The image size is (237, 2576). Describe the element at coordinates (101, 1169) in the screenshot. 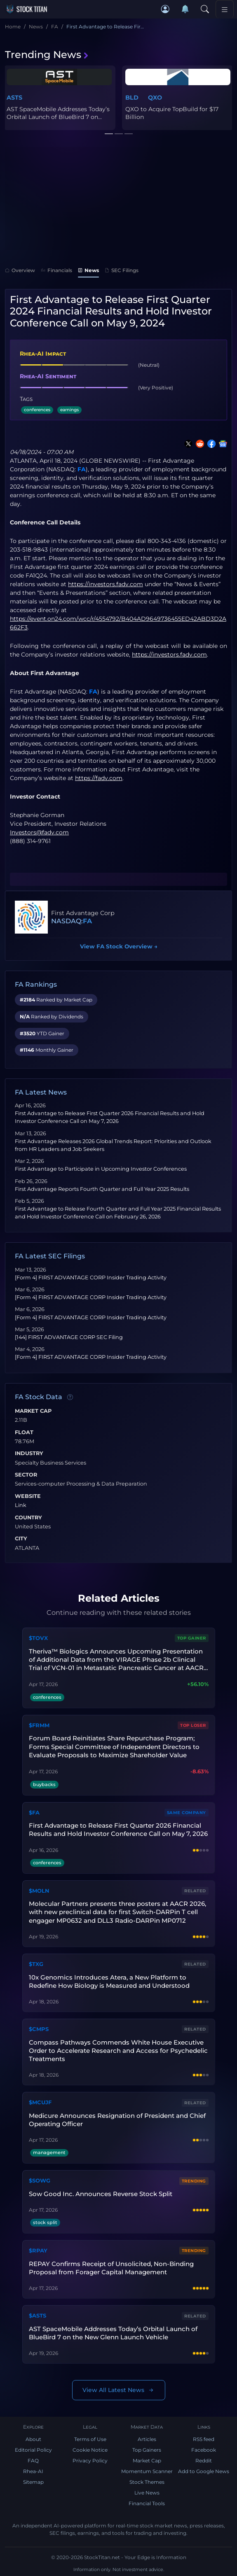

I see `First Advantage to Participate in Upcoming Investor Conferences` at that location.